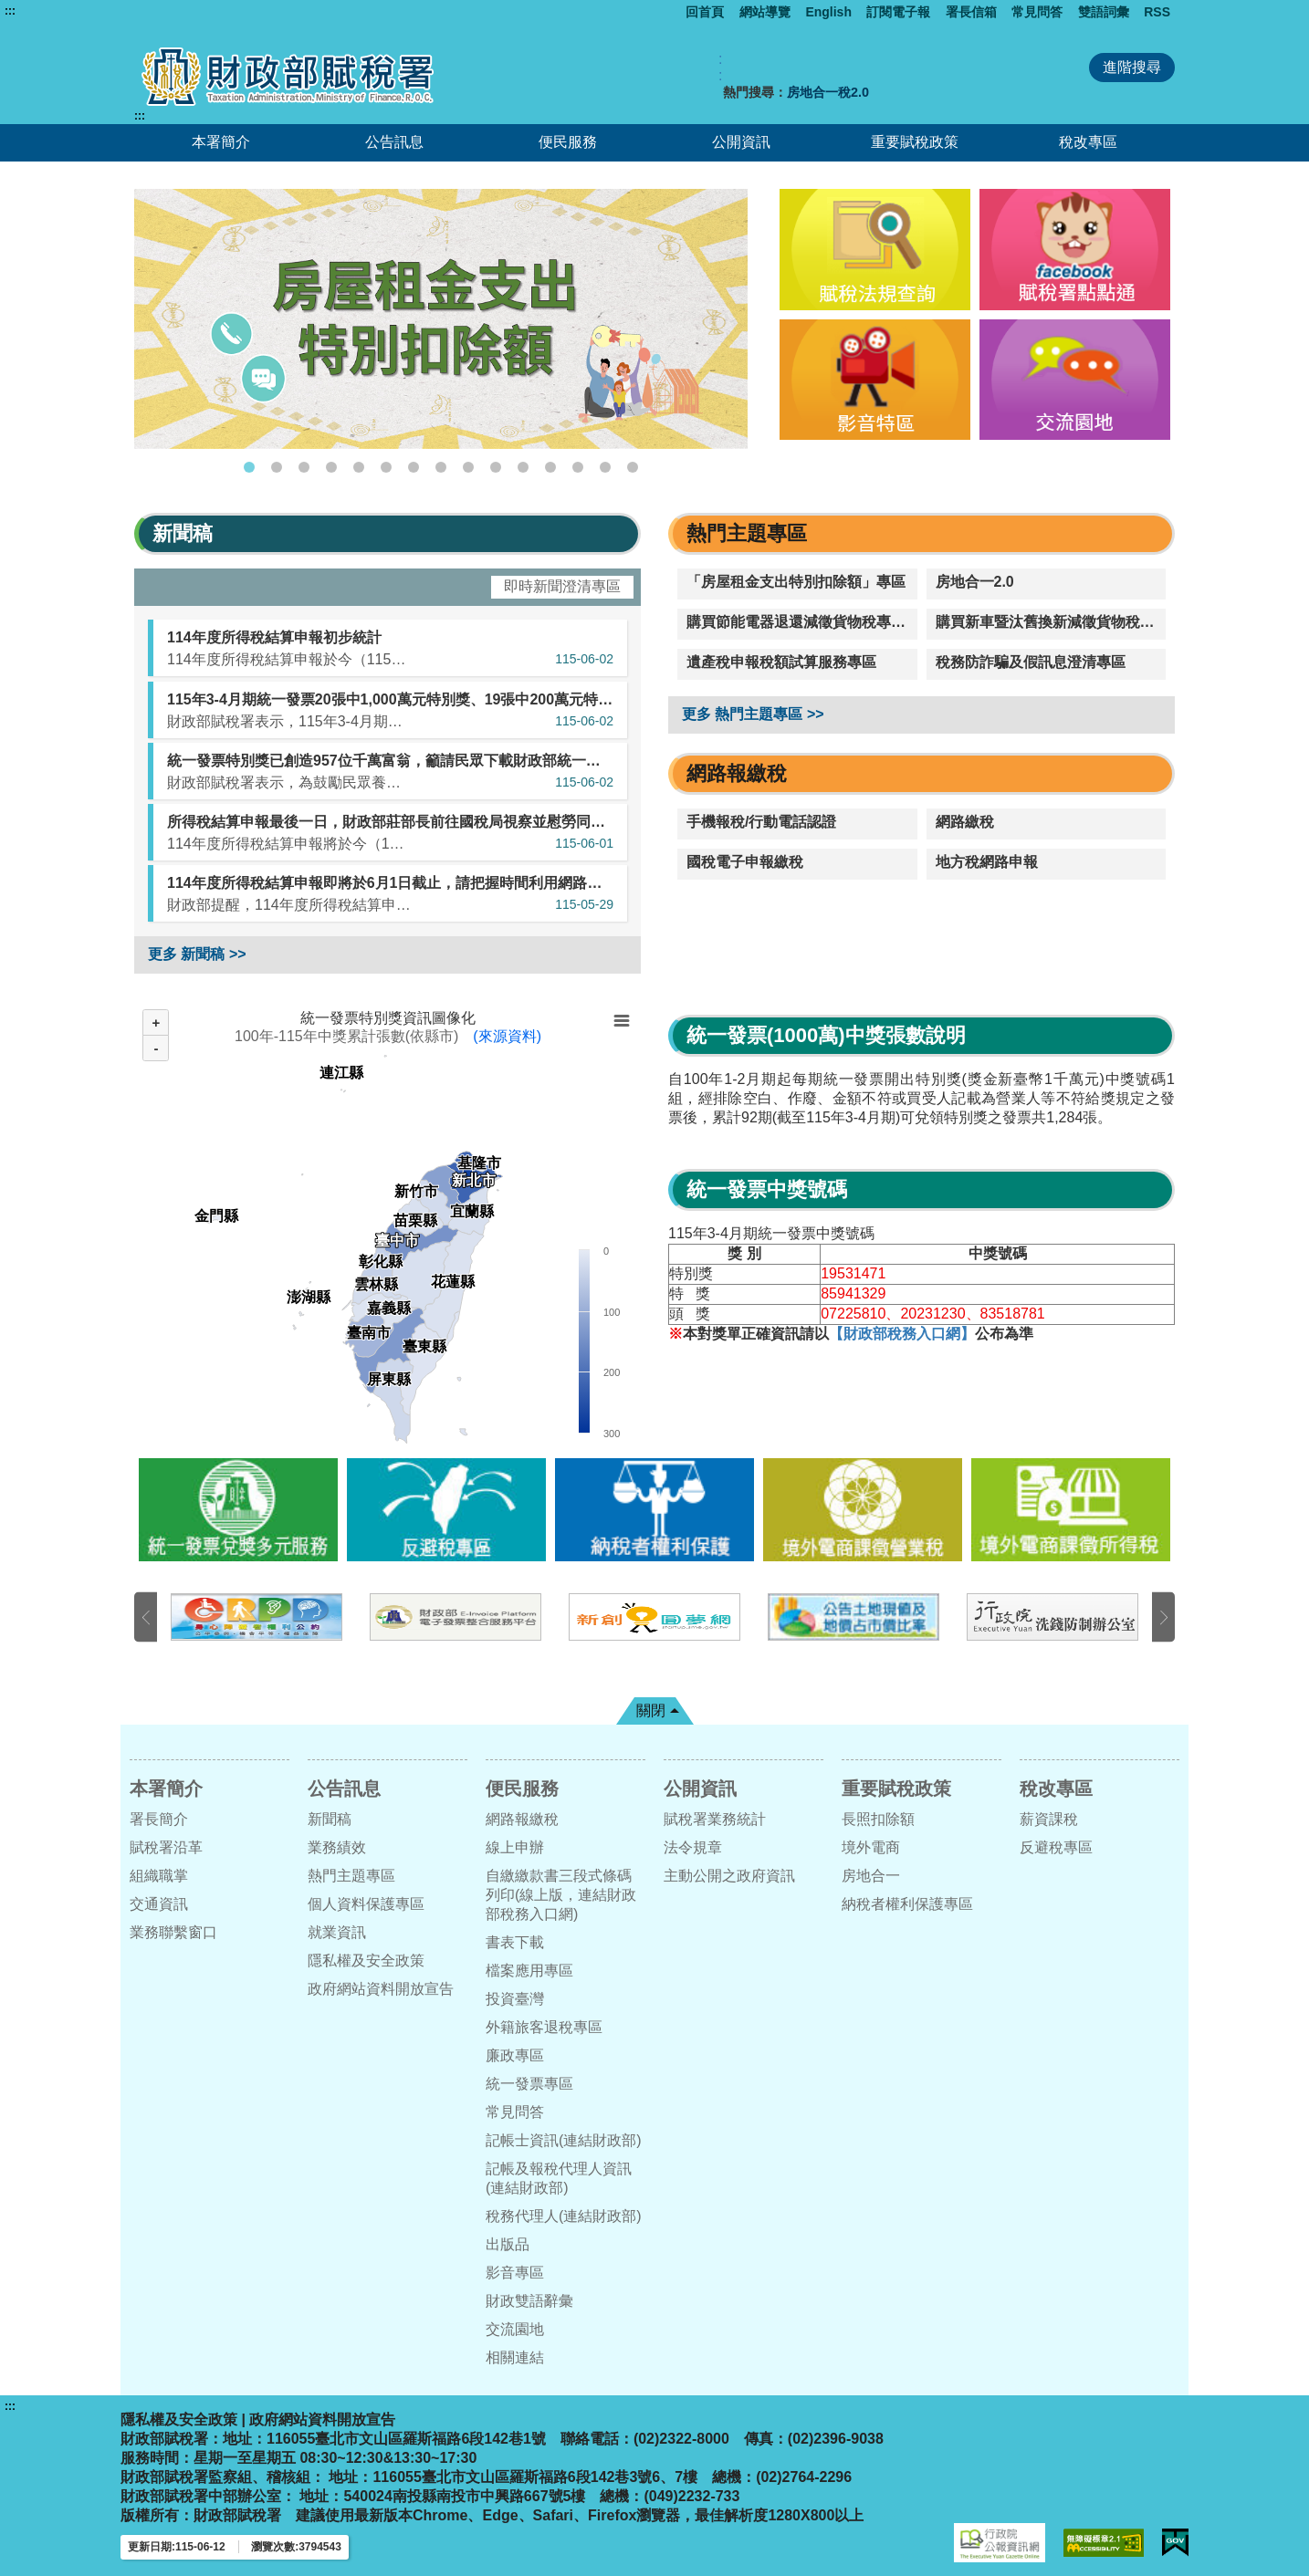  Describe the element at coordinates (914, 142) in the screenshot. I see `重要賦稅政策` at that location.